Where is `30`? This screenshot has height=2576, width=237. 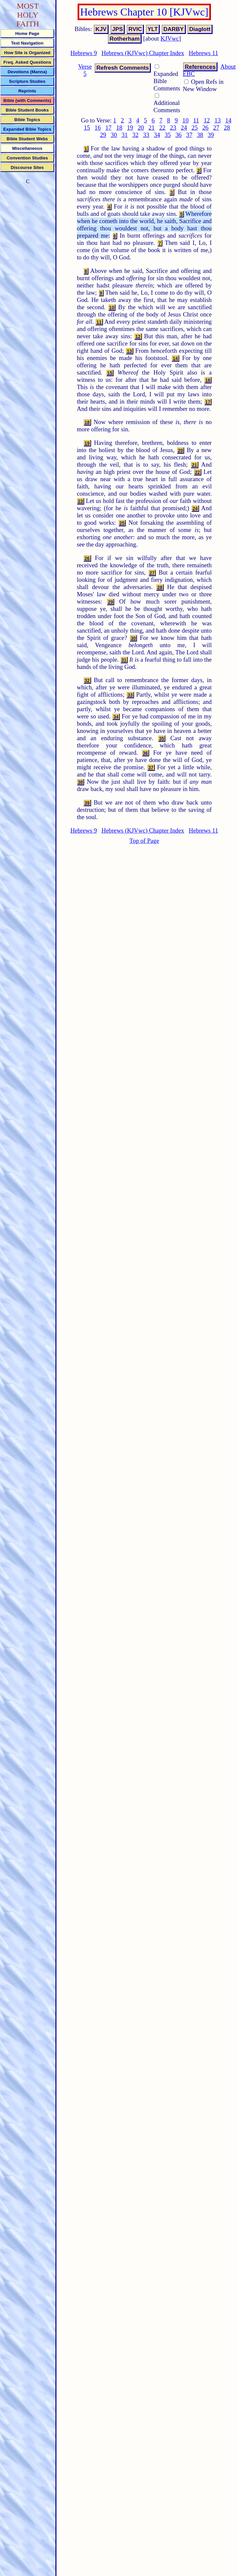 30 is located at coordinates (114, 134).